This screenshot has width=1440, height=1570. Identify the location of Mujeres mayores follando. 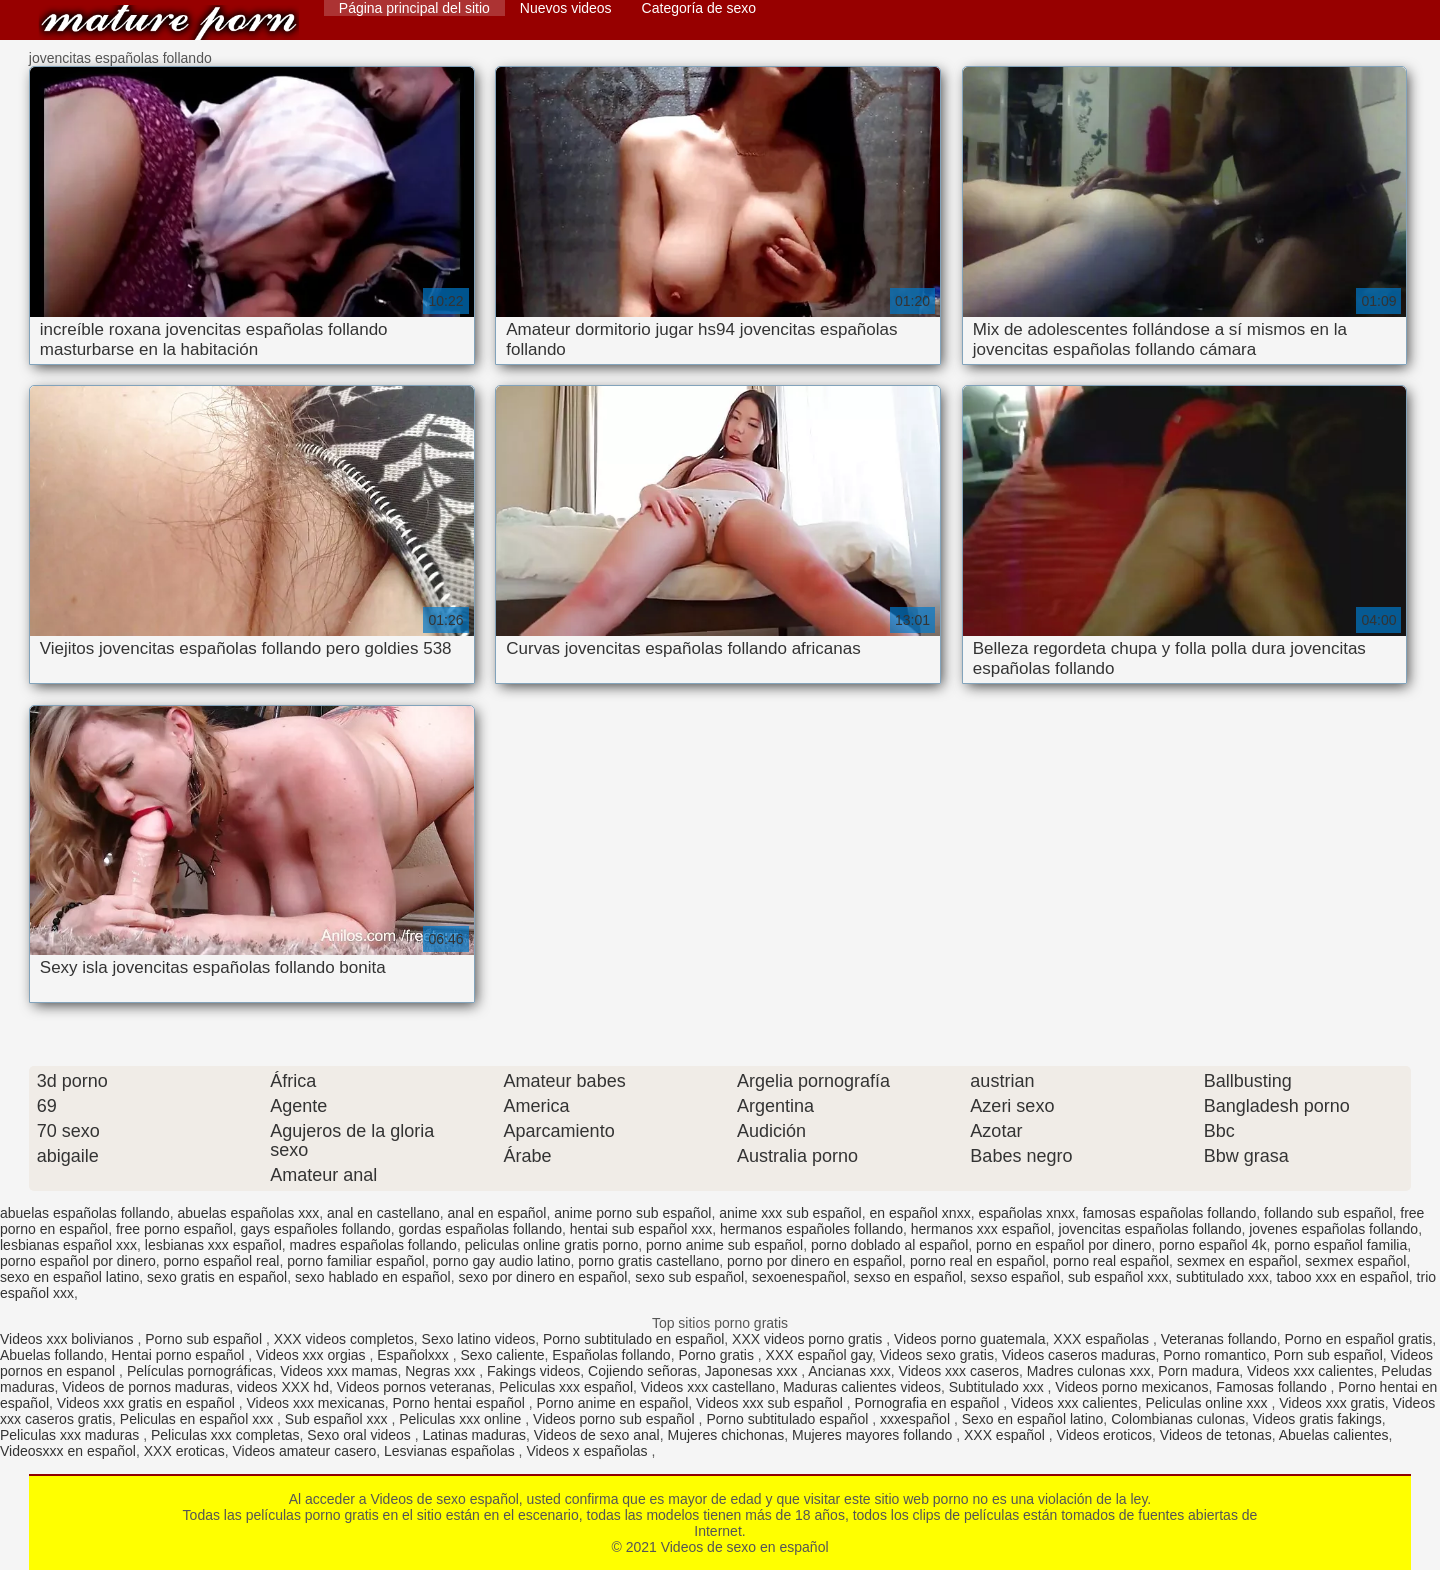
(874, 1435).